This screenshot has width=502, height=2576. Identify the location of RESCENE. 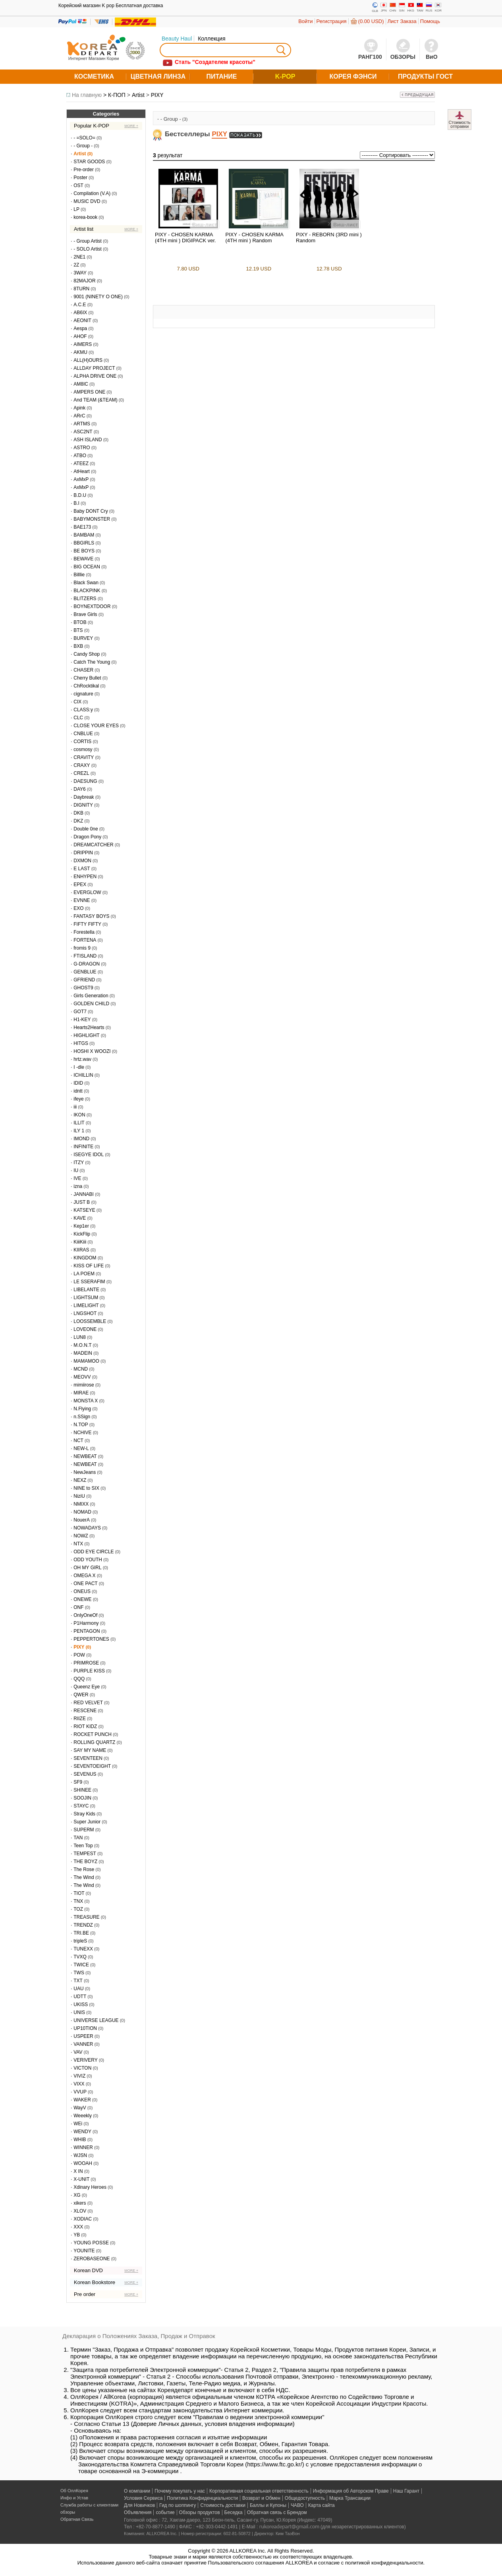
(85, 1710).